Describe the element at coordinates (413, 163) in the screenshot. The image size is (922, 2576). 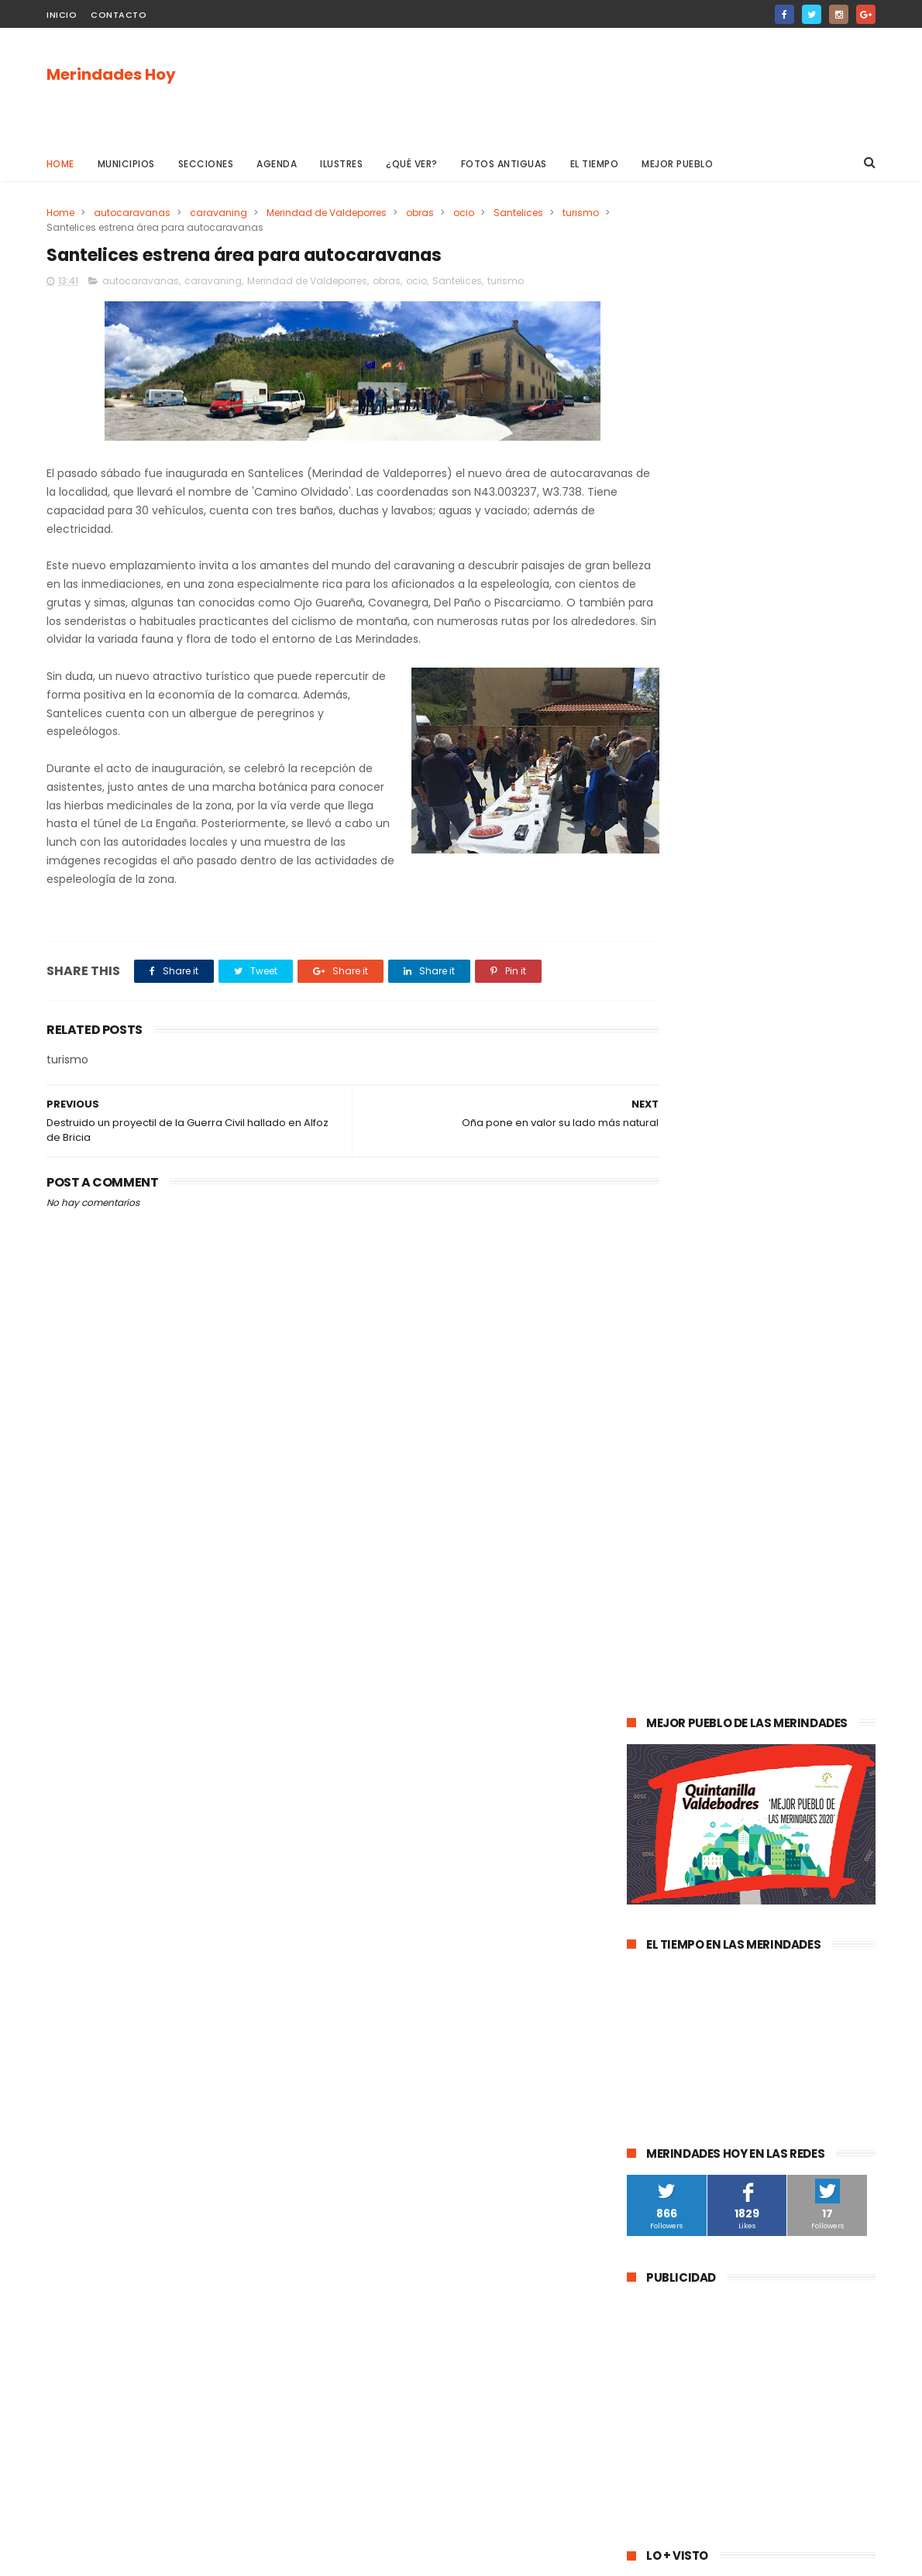
I see `¿Qué ver?` at that location.